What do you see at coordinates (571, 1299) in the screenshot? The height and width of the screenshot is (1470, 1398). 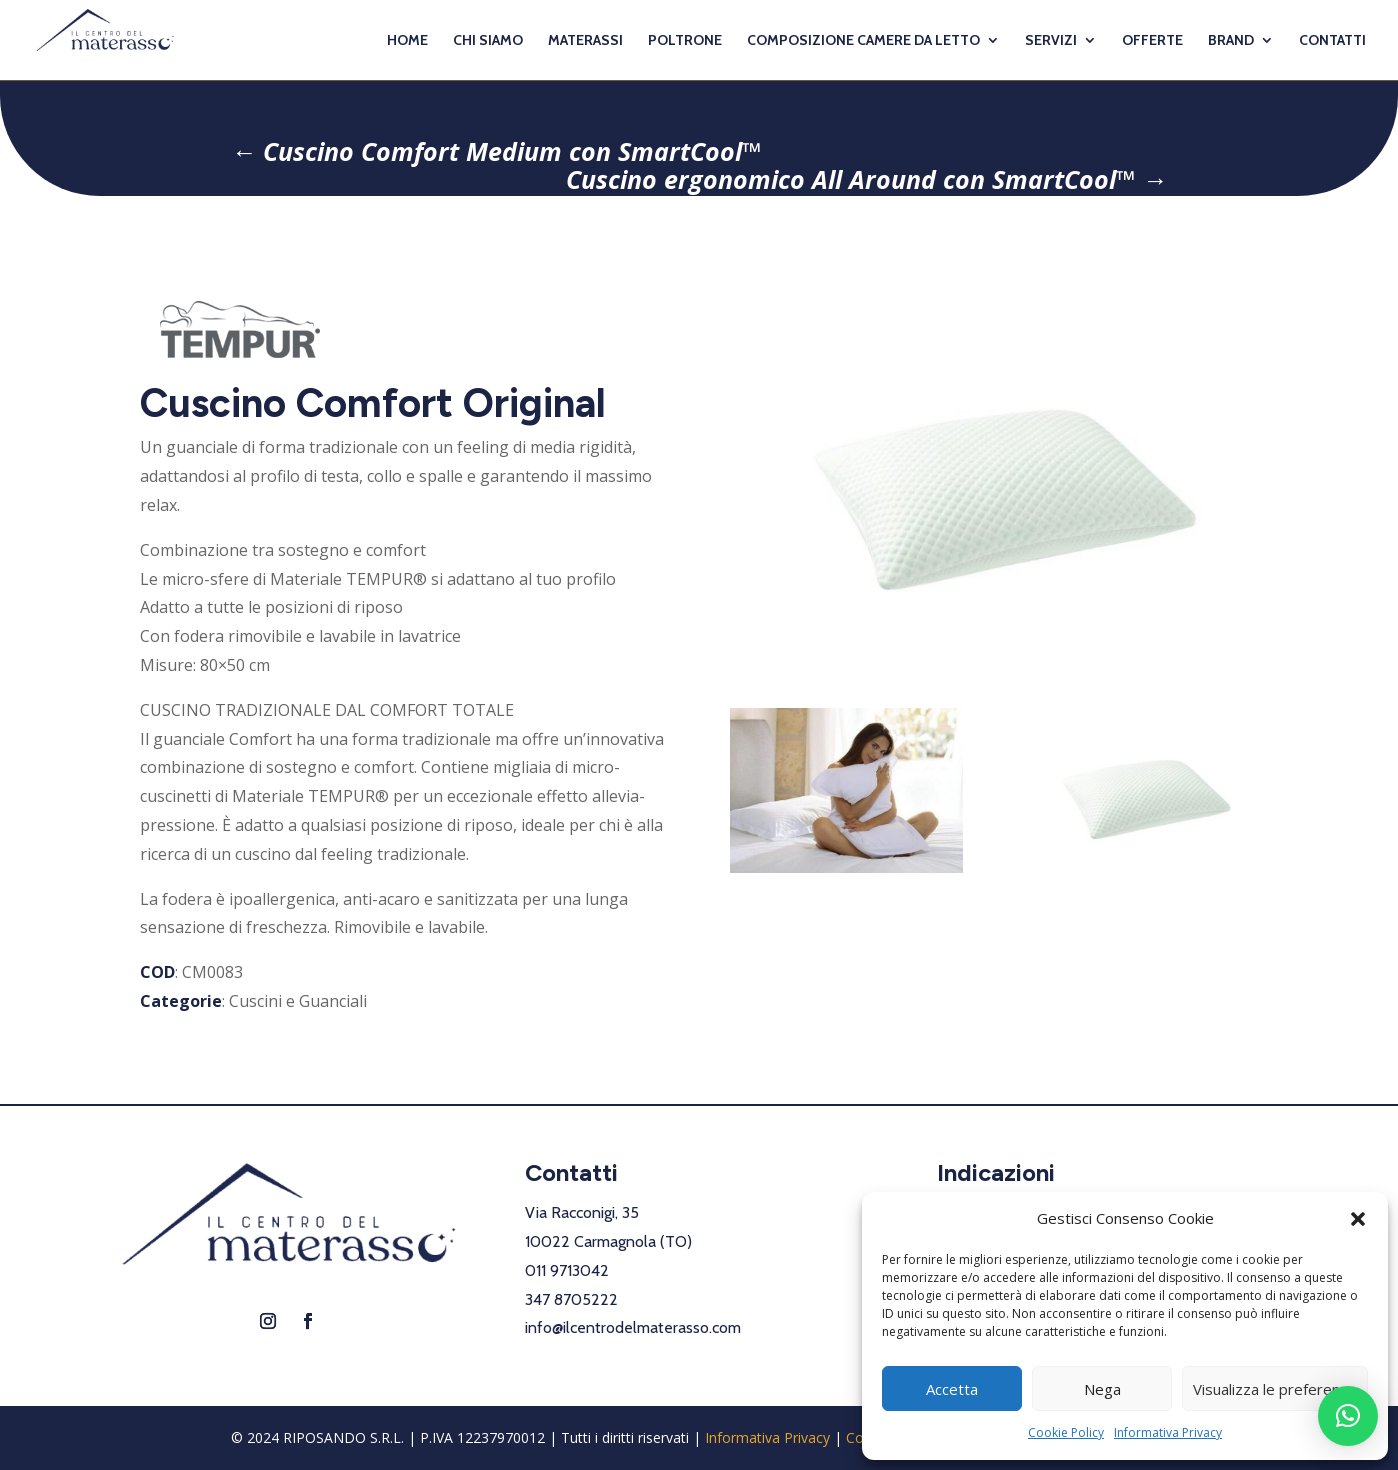 I see `347 8705222` at bounding box center [571, 1299].